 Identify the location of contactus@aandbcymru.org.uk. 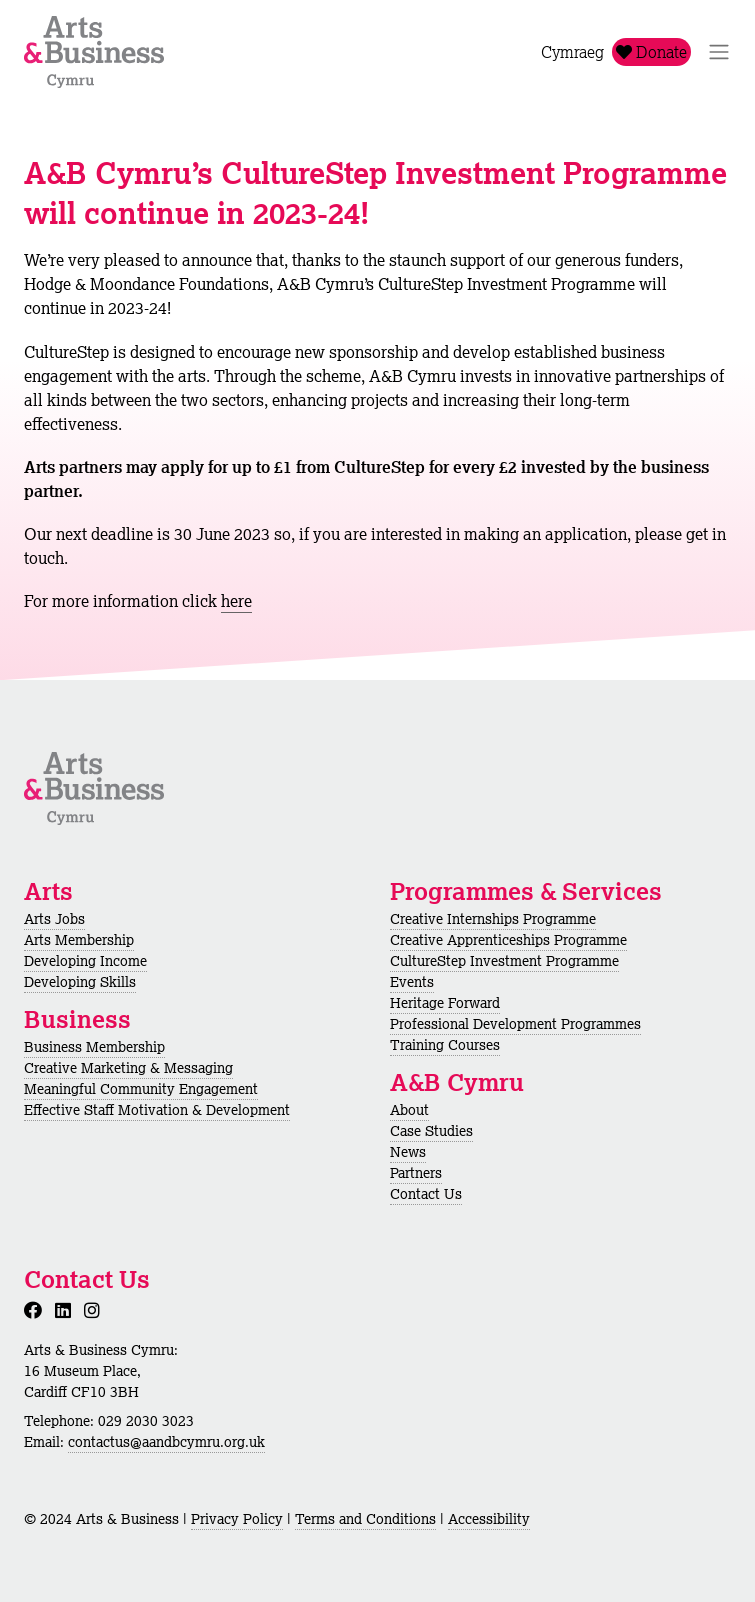
(166, 1442).